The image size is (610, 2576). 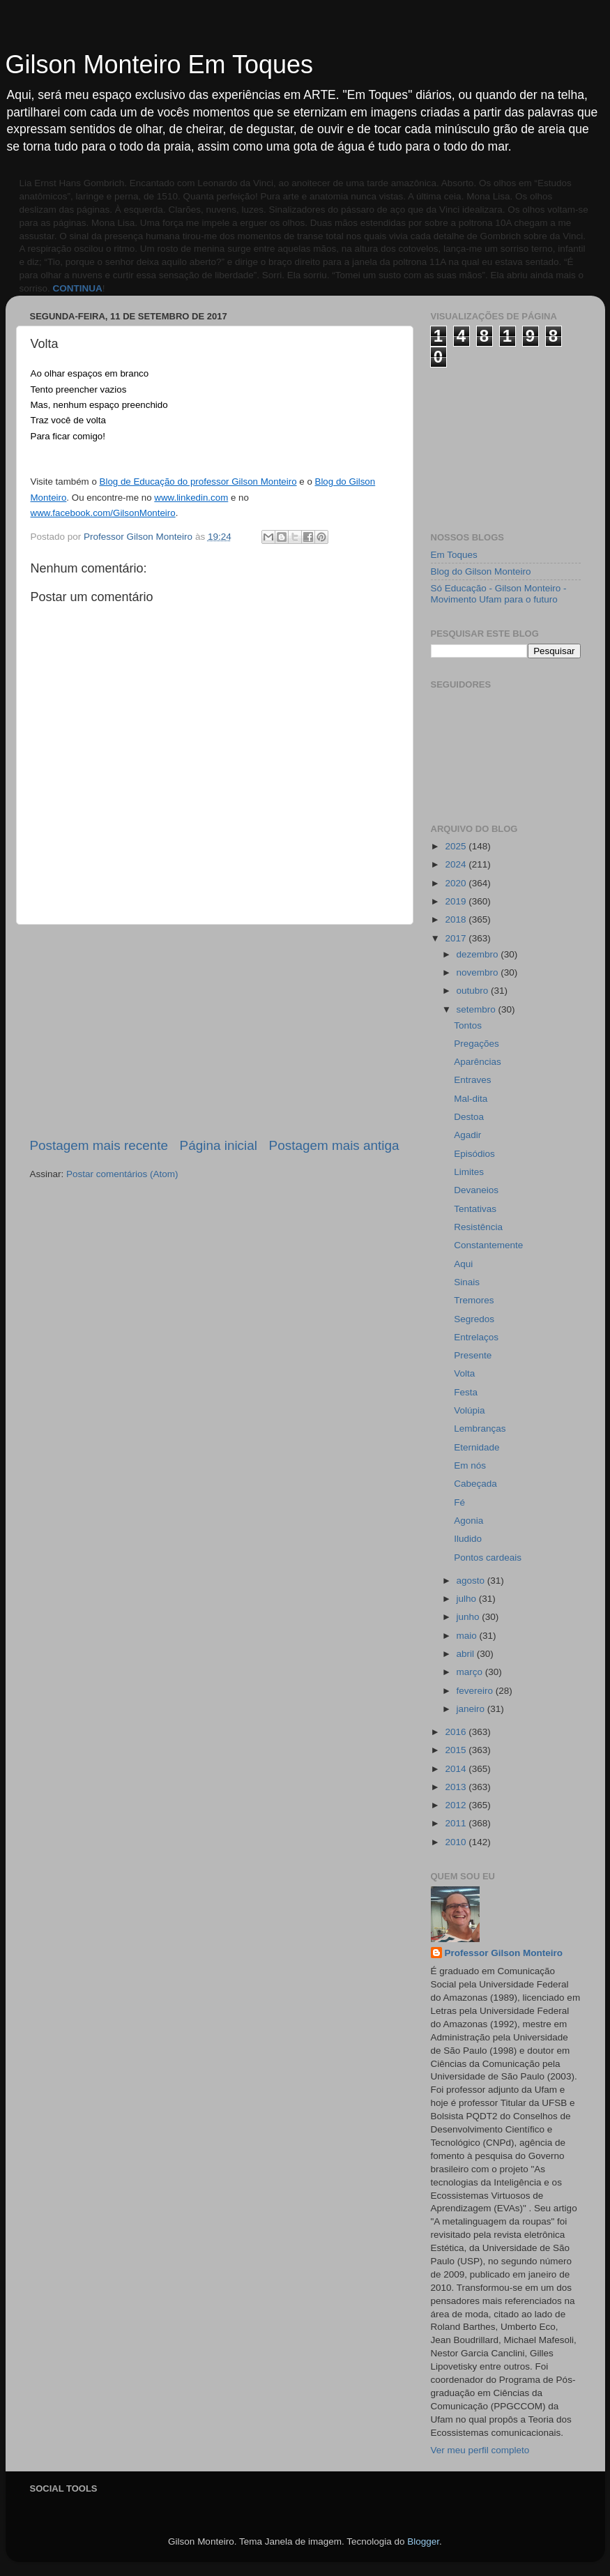 I want to click on julho, so click(x=468, y=1598).